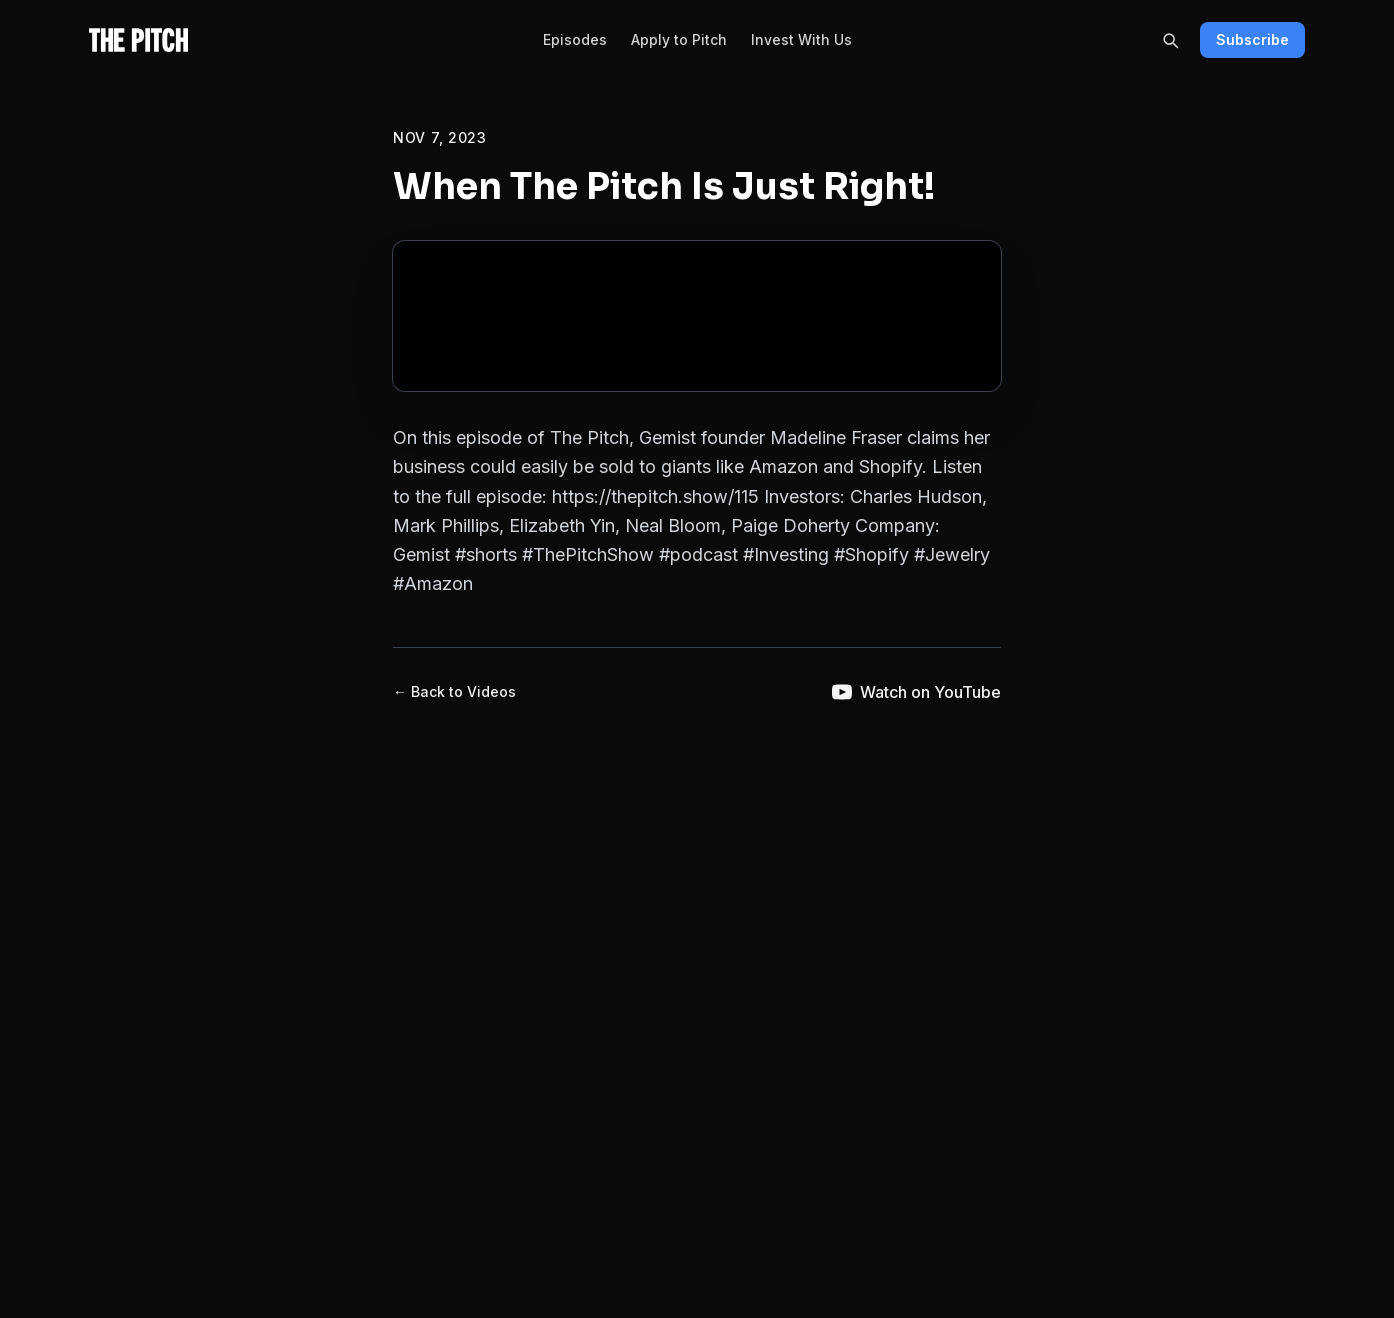  I want to click on ← Back to Videos, so click(454, 691).